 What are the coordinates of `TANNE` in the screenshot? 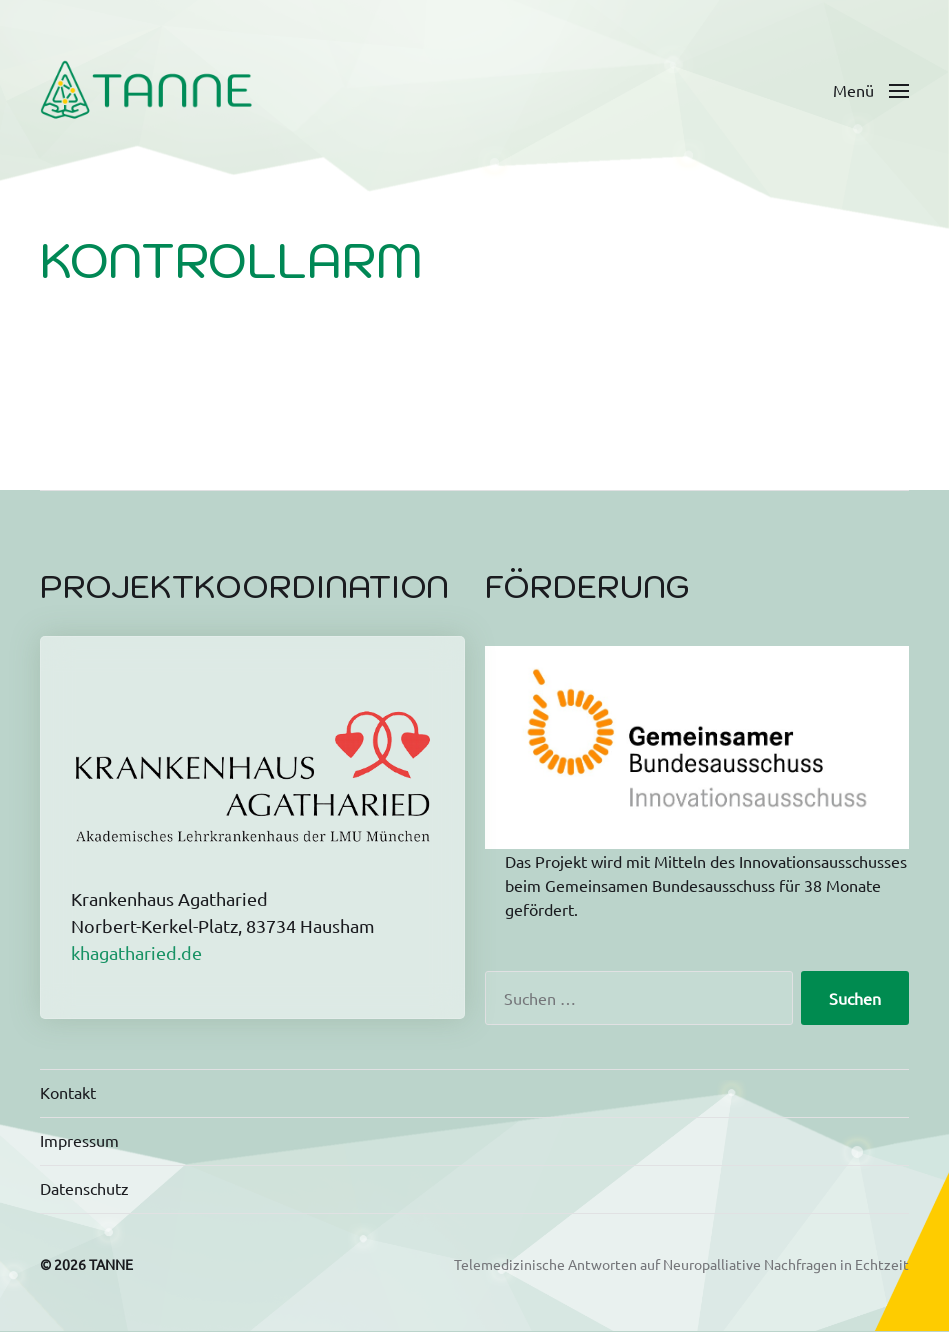 It's located at (111, 1264).